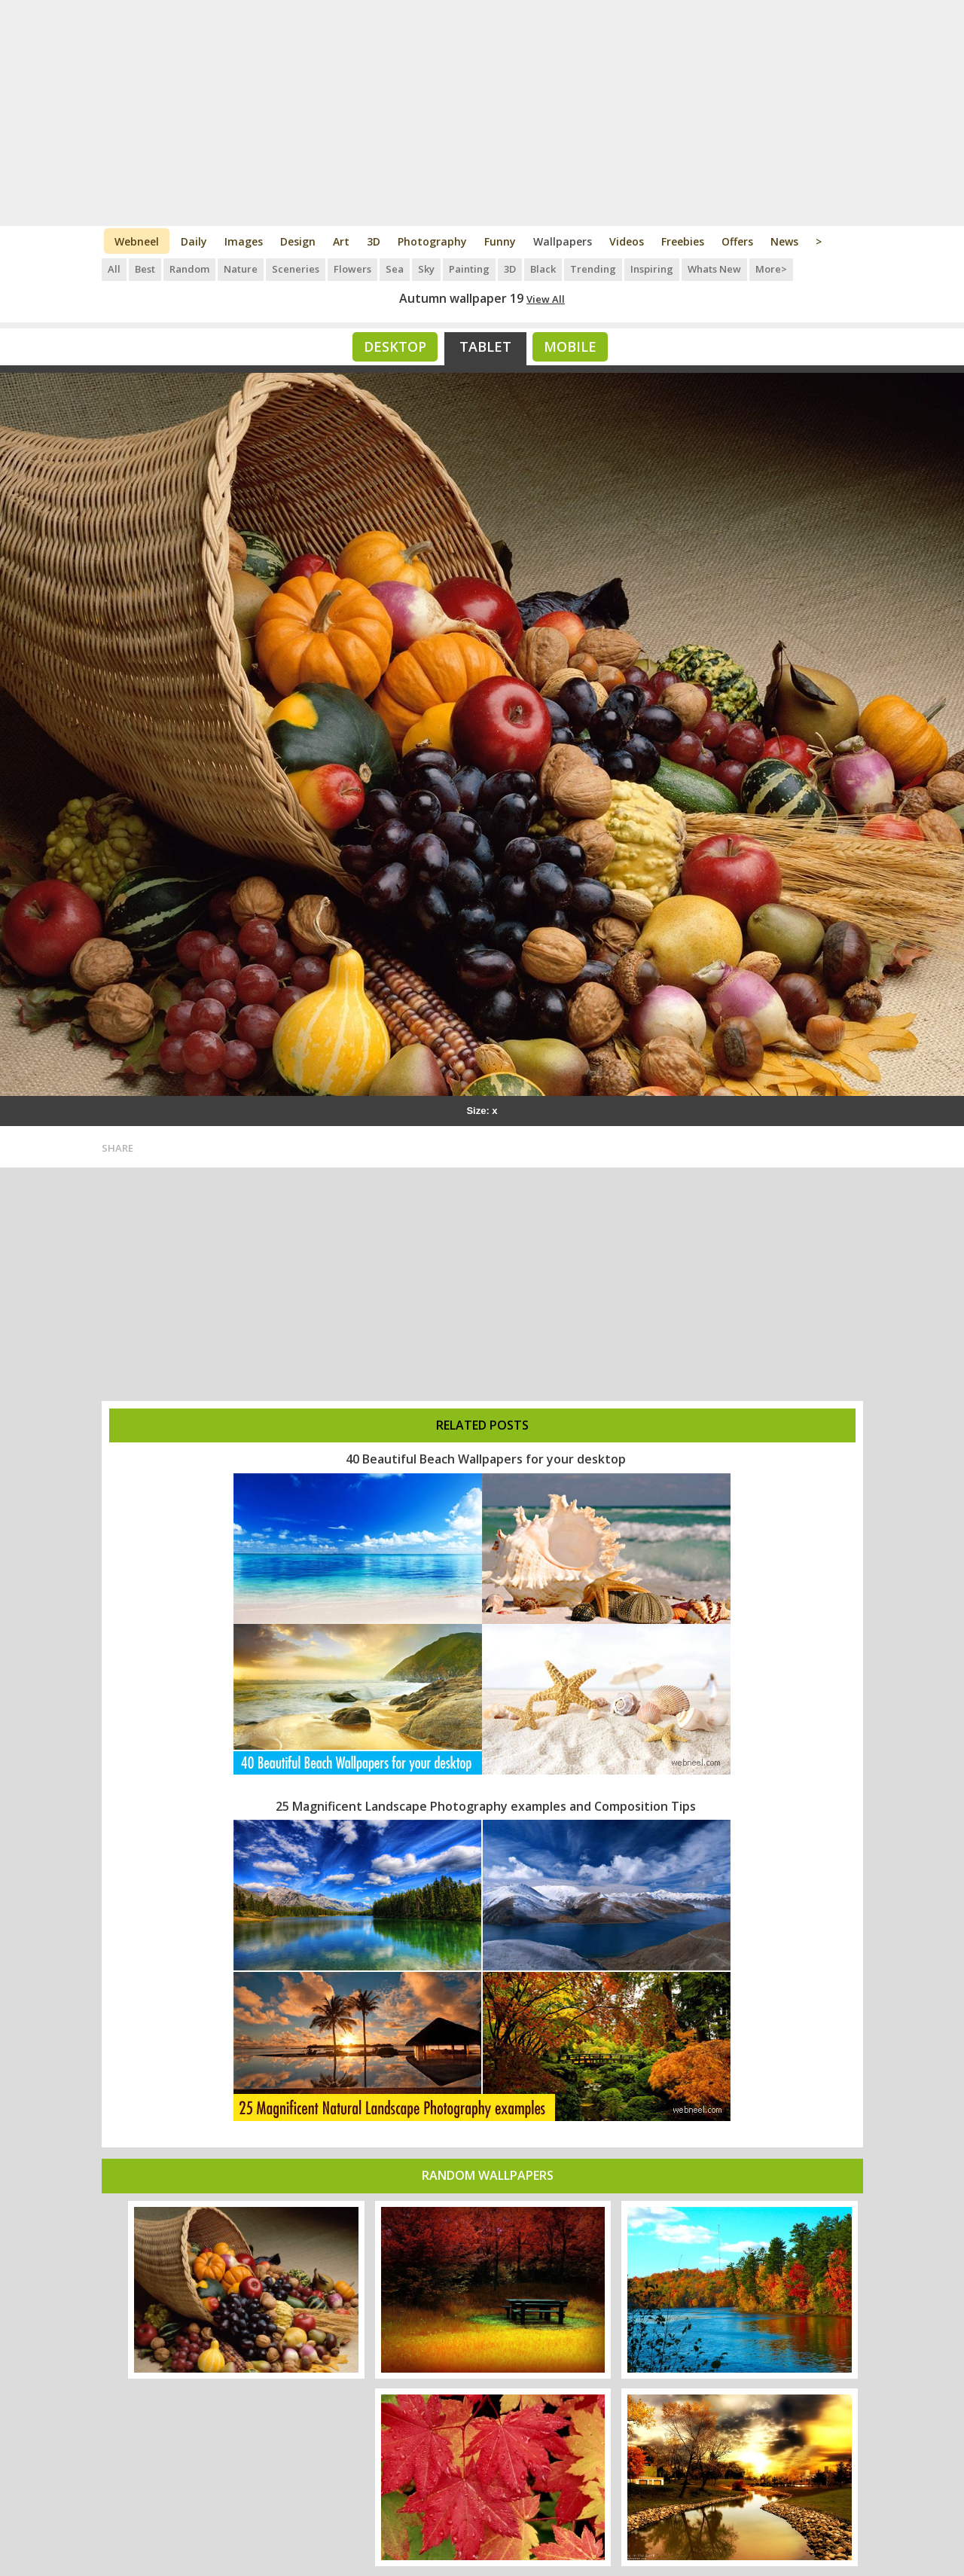 The height and width of the screenshot is (2576, 964). I want to click on Art, so click(341, 241).